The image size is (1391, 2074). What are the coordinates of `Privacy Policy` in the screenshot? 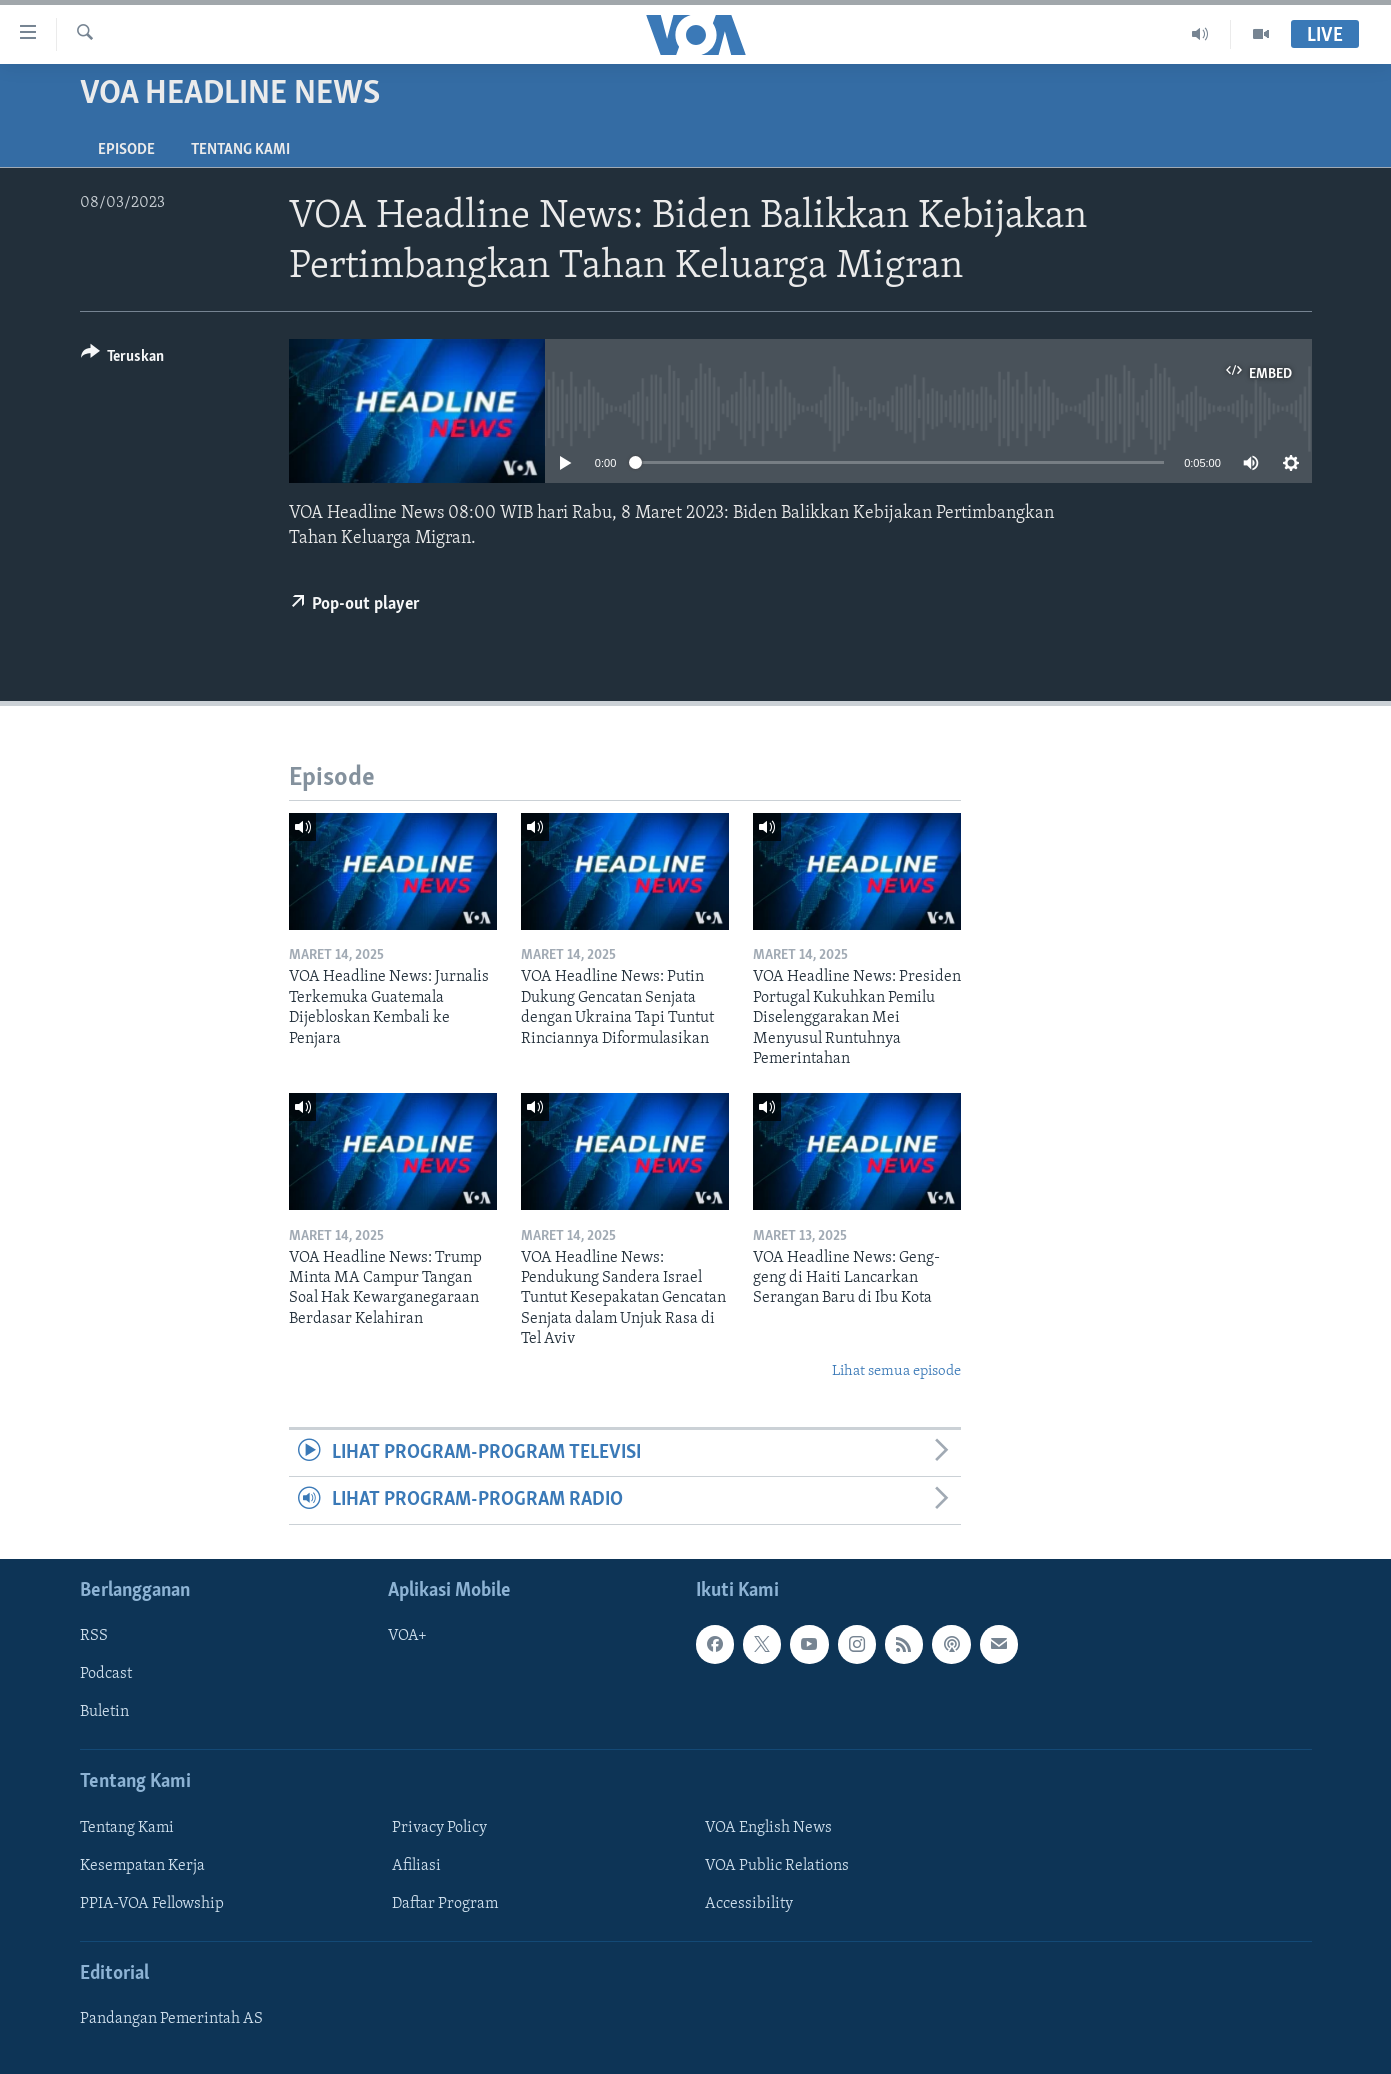 It's located at (439, 1828).